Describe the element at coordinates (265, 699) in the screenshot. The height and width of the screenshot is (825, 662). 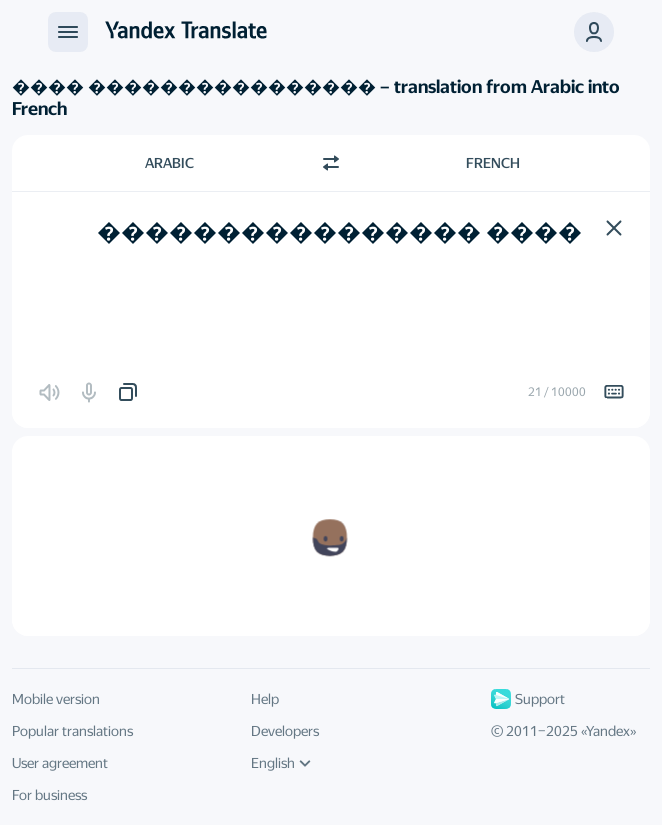
I see `Help` at that location.